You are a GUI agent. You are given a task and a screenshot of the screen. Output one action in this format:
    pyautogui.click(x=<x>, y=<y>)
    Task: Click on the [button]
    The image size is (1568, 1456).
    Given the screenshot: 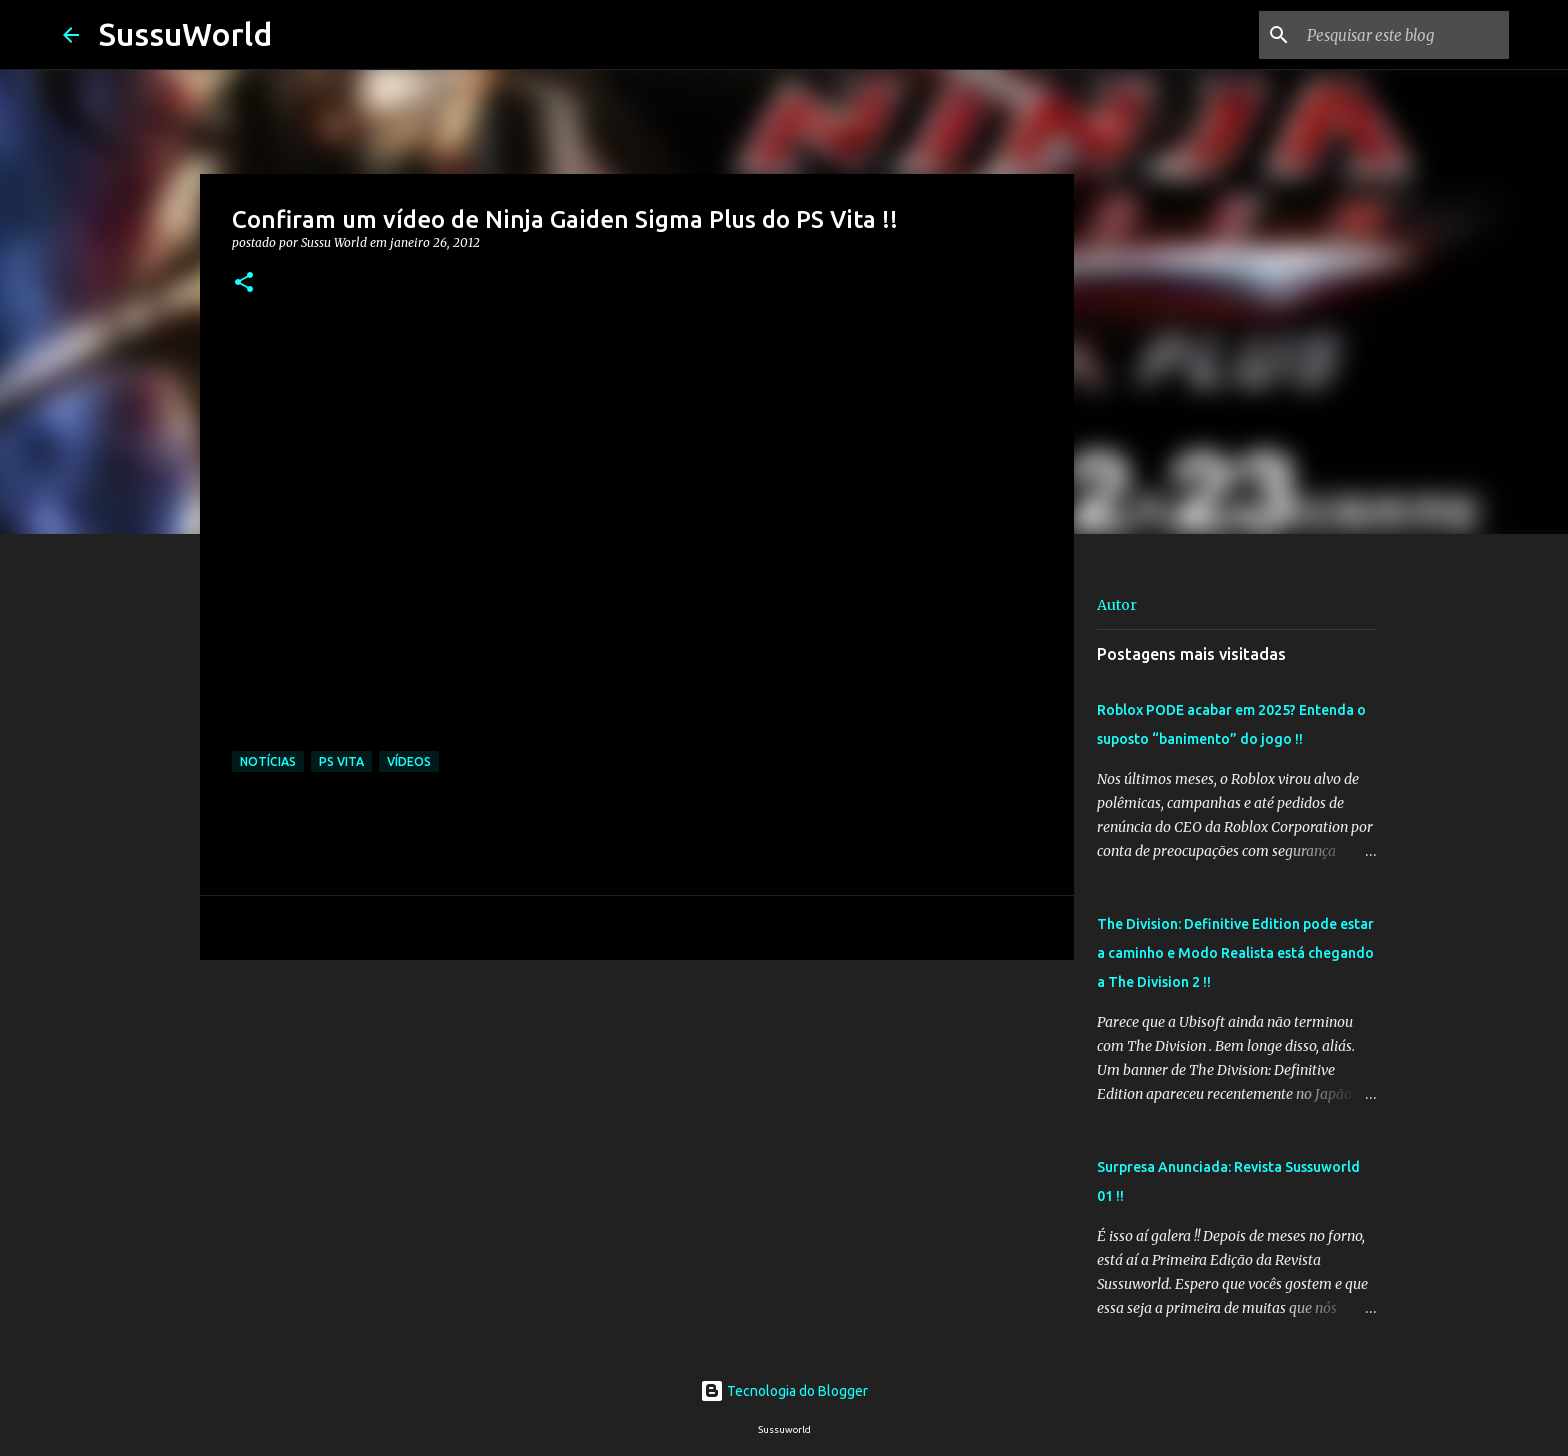 What is the action you would take?
    pyautogui.click(x=244, y=283)
    